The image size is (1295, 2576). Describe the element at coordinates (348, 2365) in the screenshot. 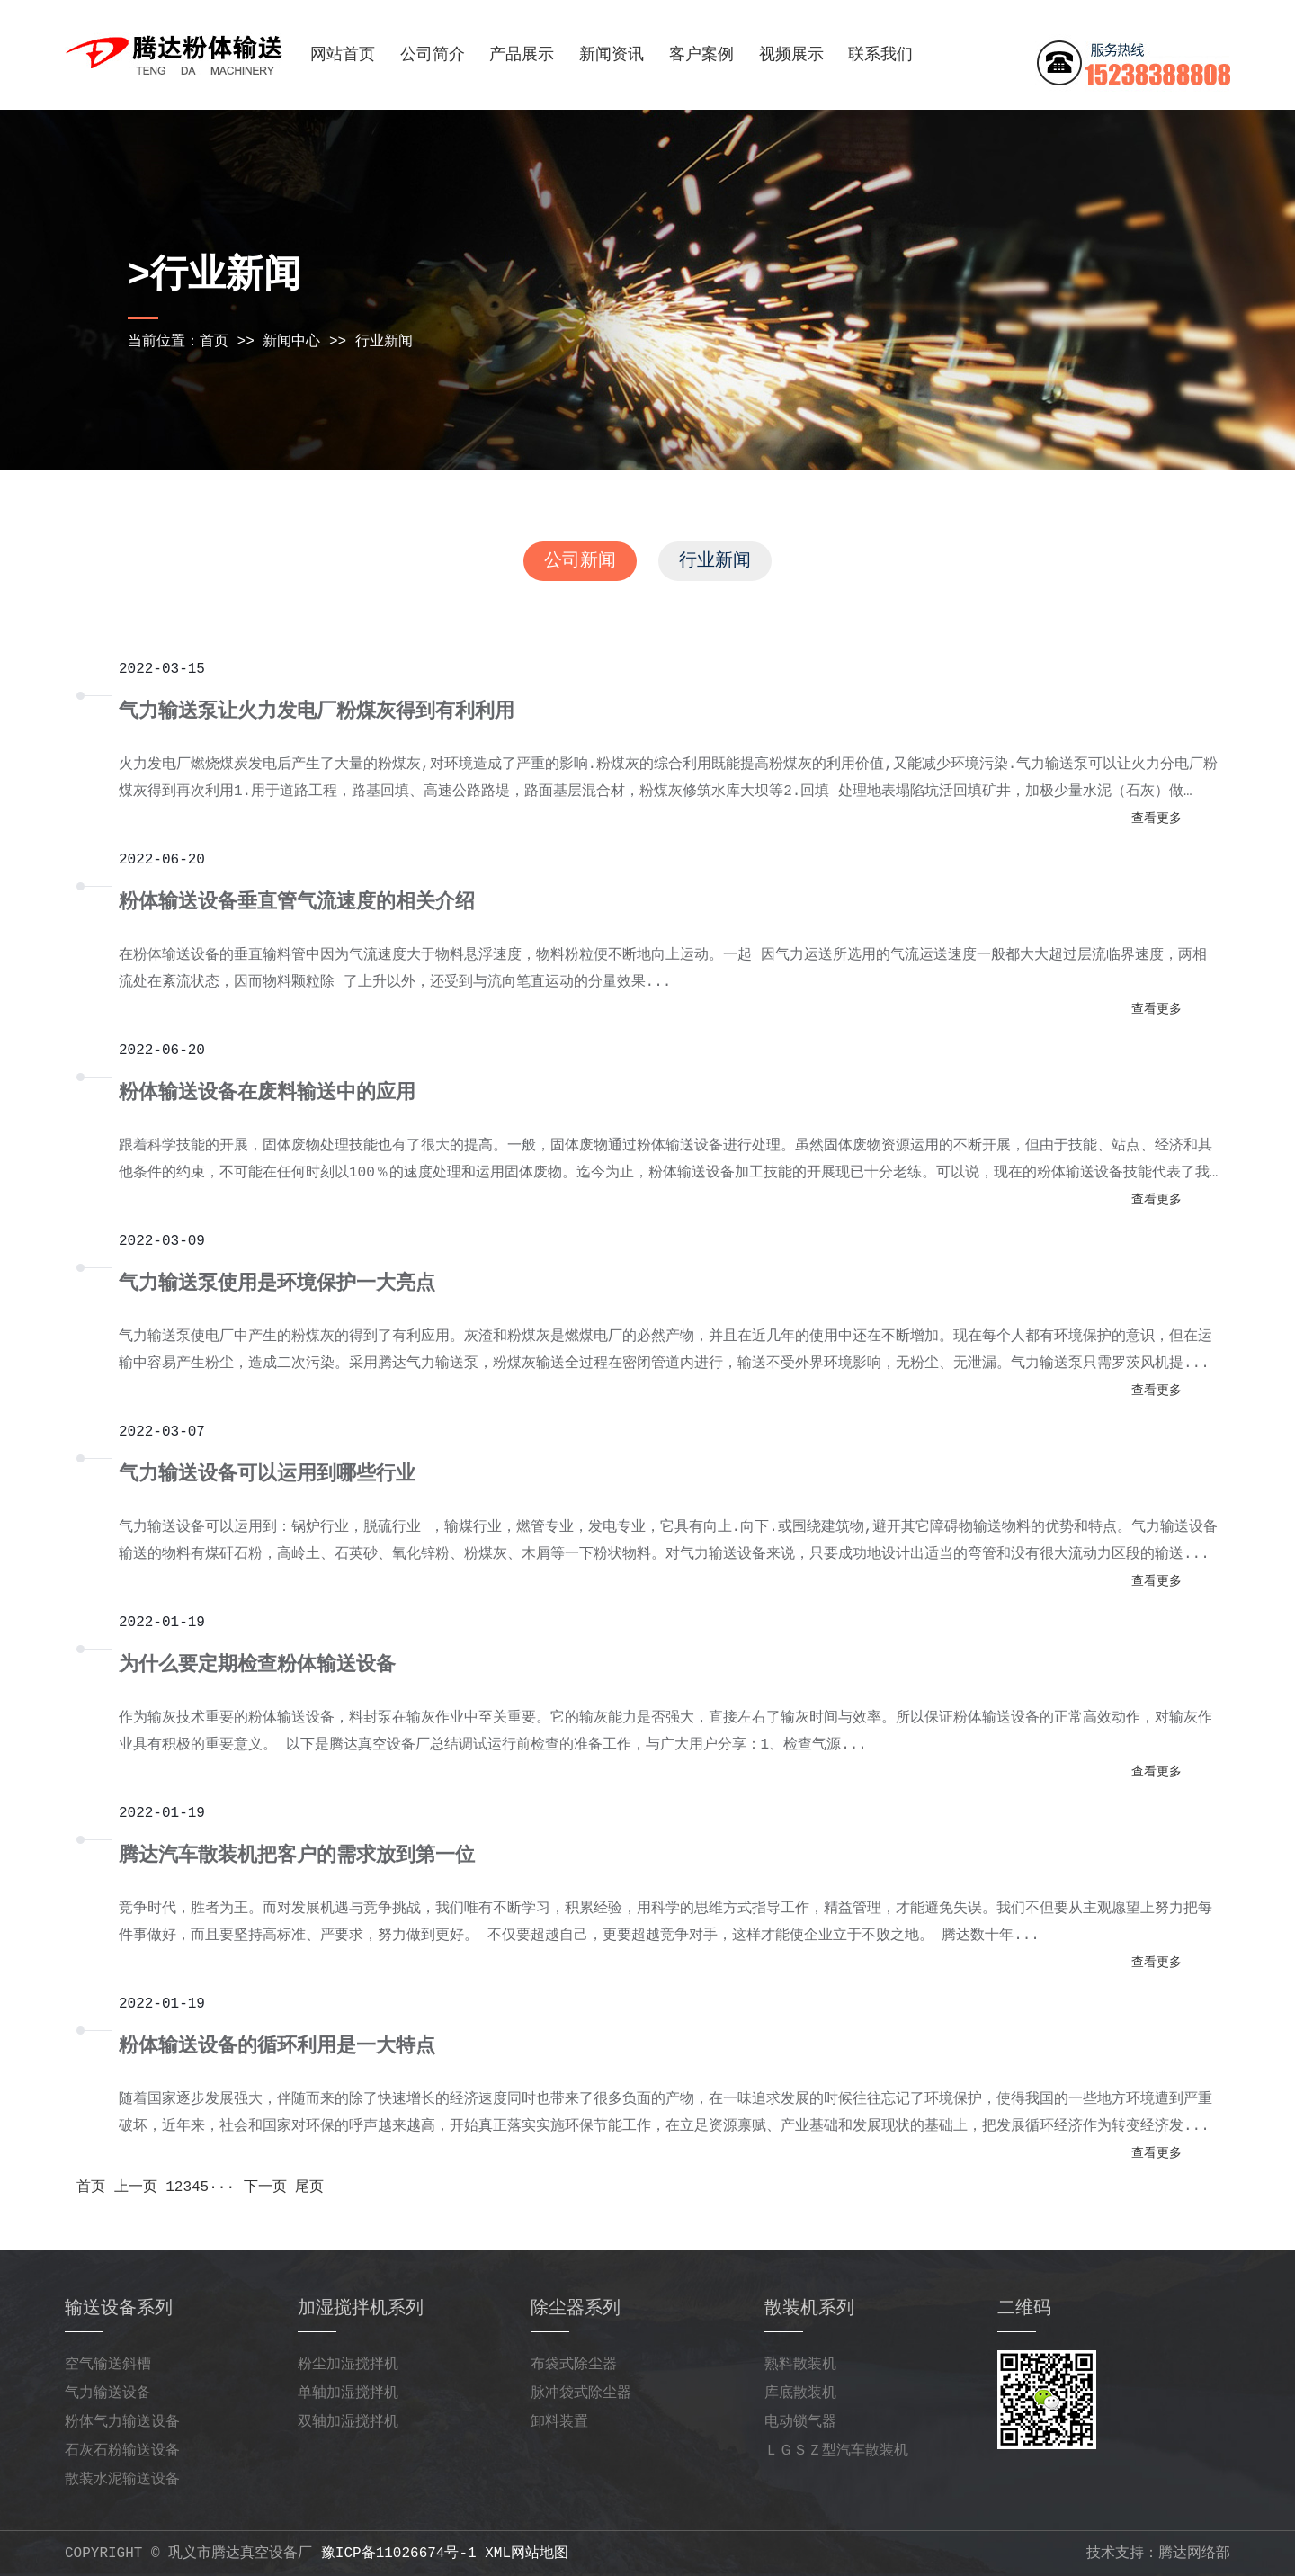

I see `粉尘加湿搅拌机` at that location.